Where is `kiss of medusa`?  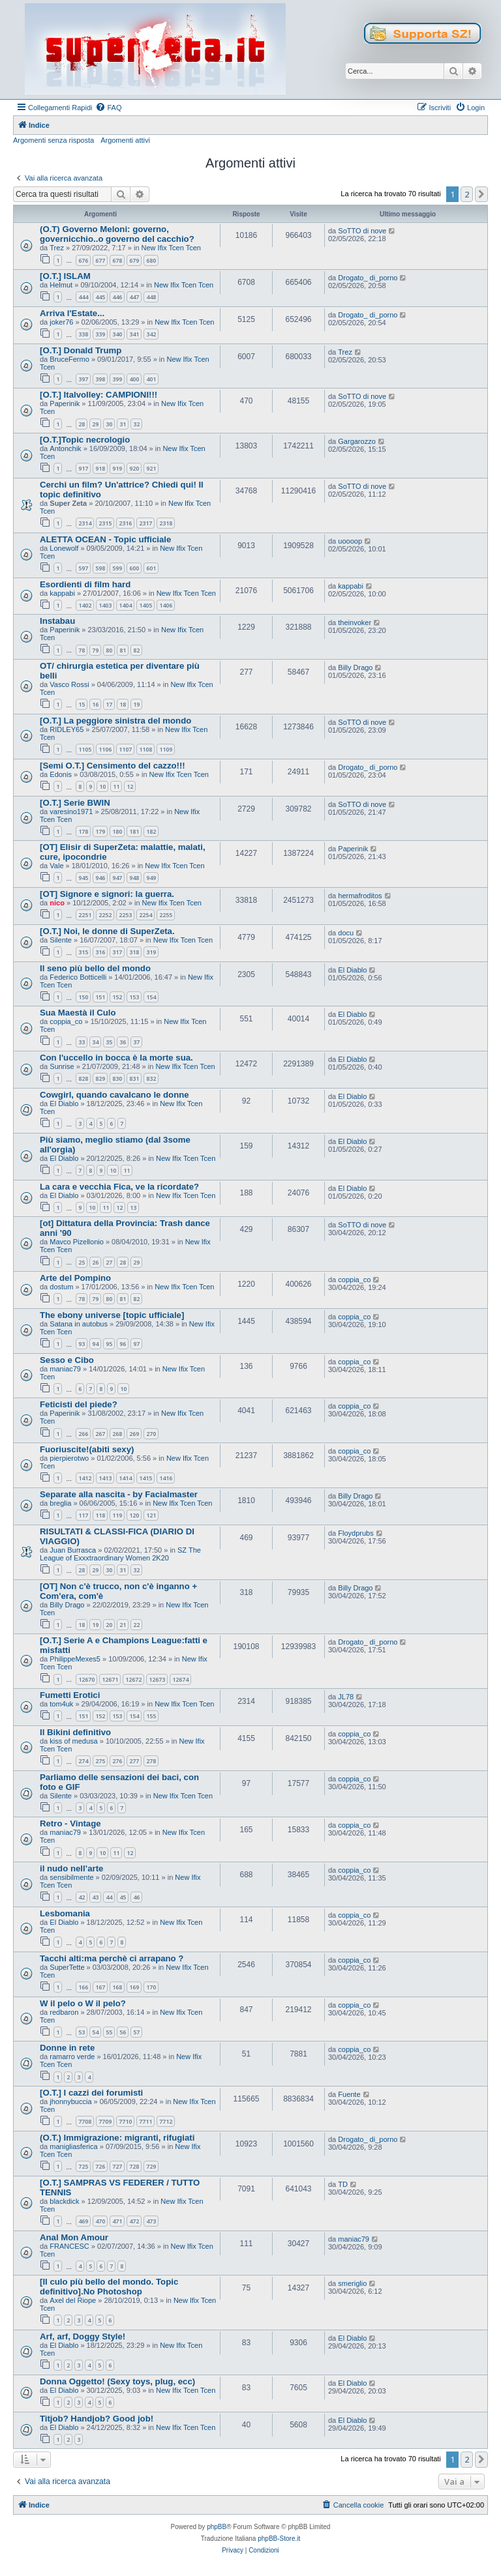 kiss of medusa is located at coordinates (73, 1741).